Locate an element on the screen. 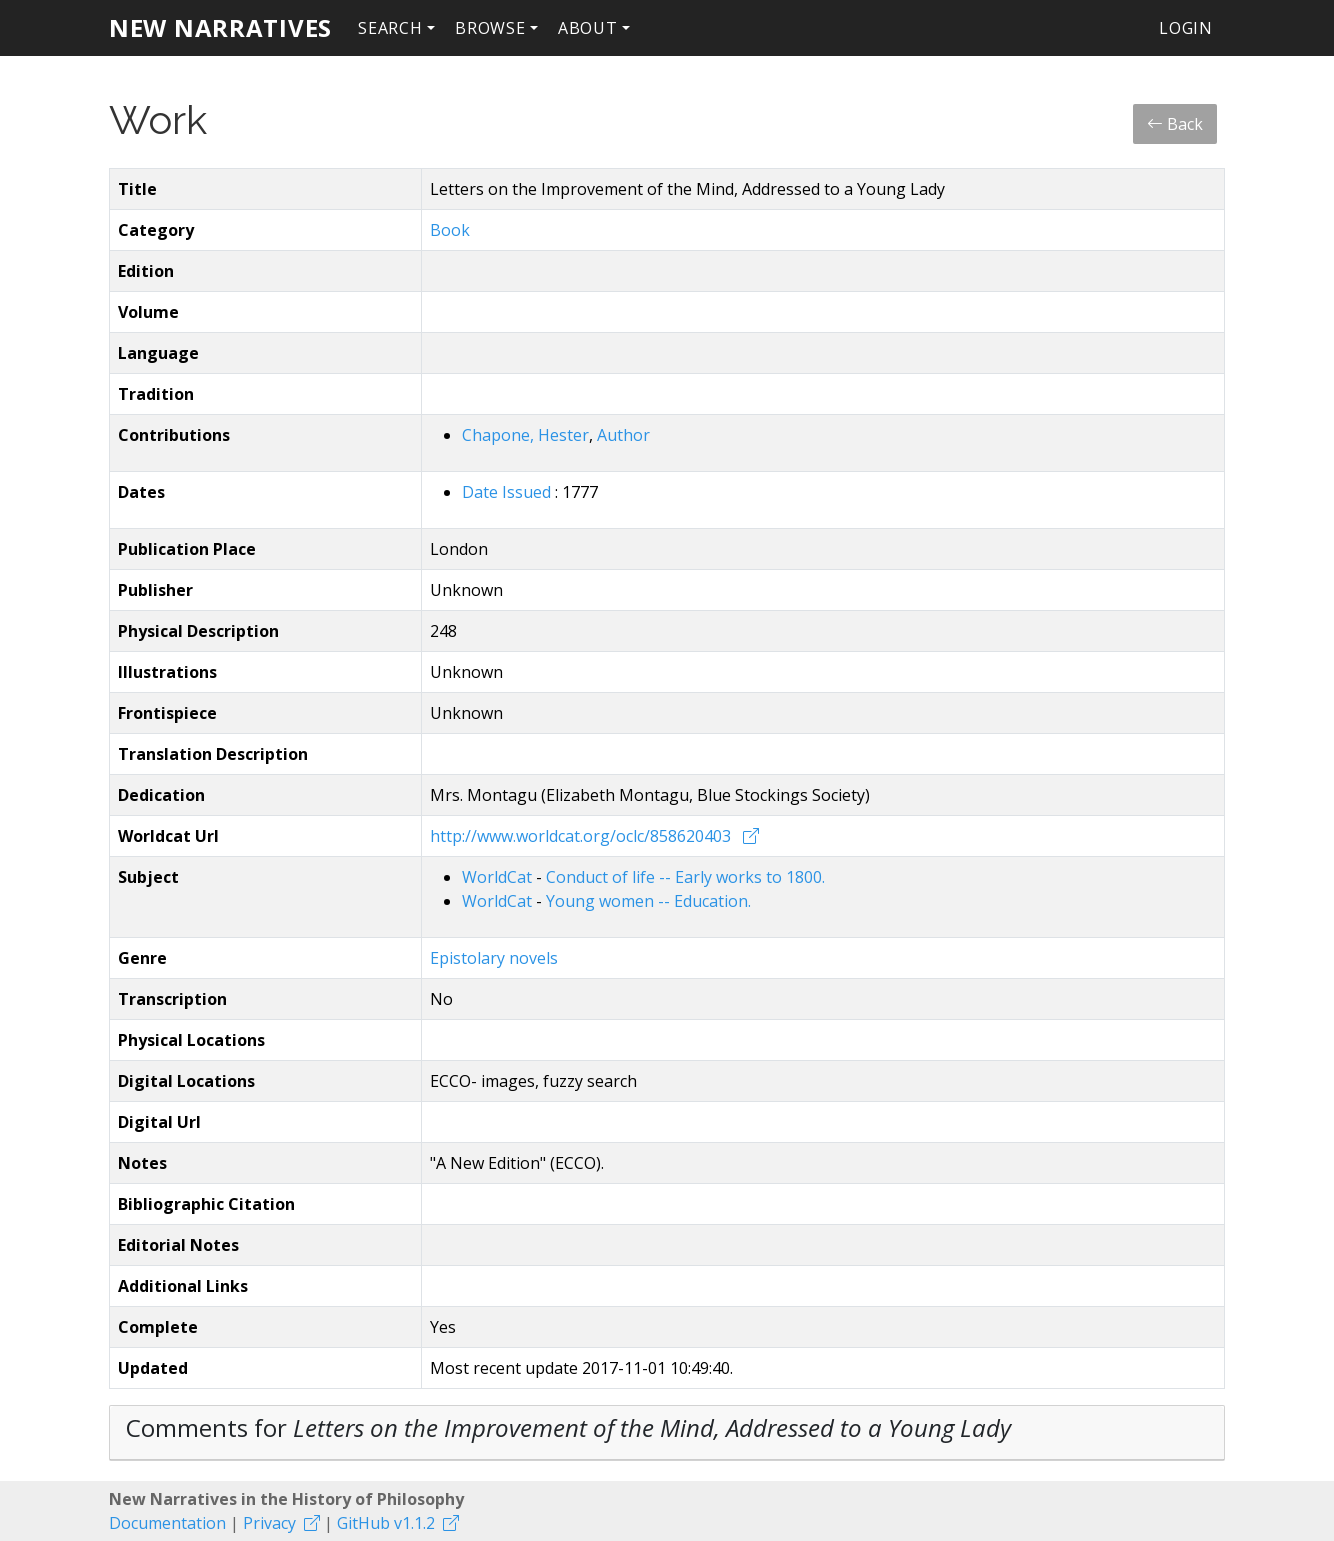  About [button] is located at coordinates (588, 28).